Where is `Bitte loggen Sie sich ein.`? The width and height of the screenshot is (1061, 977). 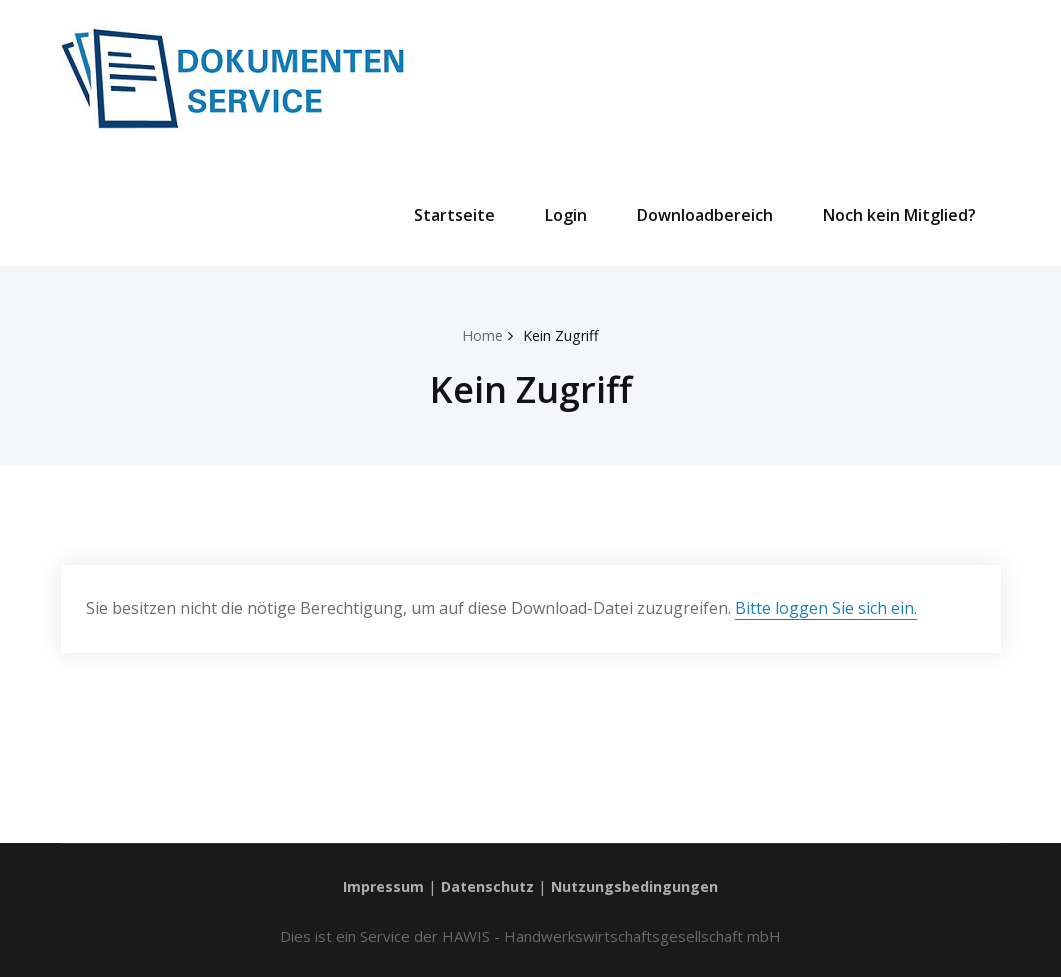
Bitte loggen Sie sich ein. is located at coordinates (826, 608).